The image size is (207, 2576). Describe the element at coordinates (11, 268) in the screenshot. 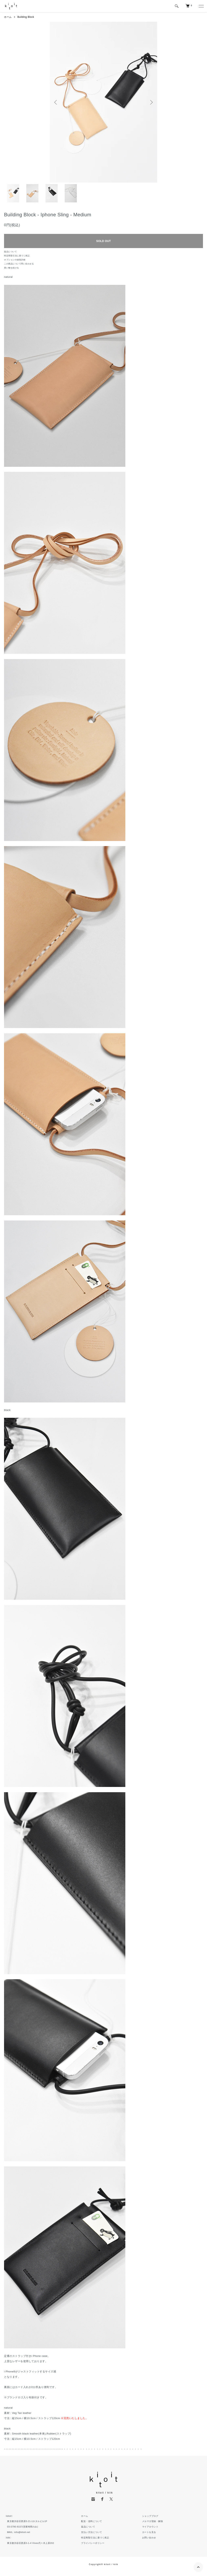

I see `買い物を続ける` at that location.